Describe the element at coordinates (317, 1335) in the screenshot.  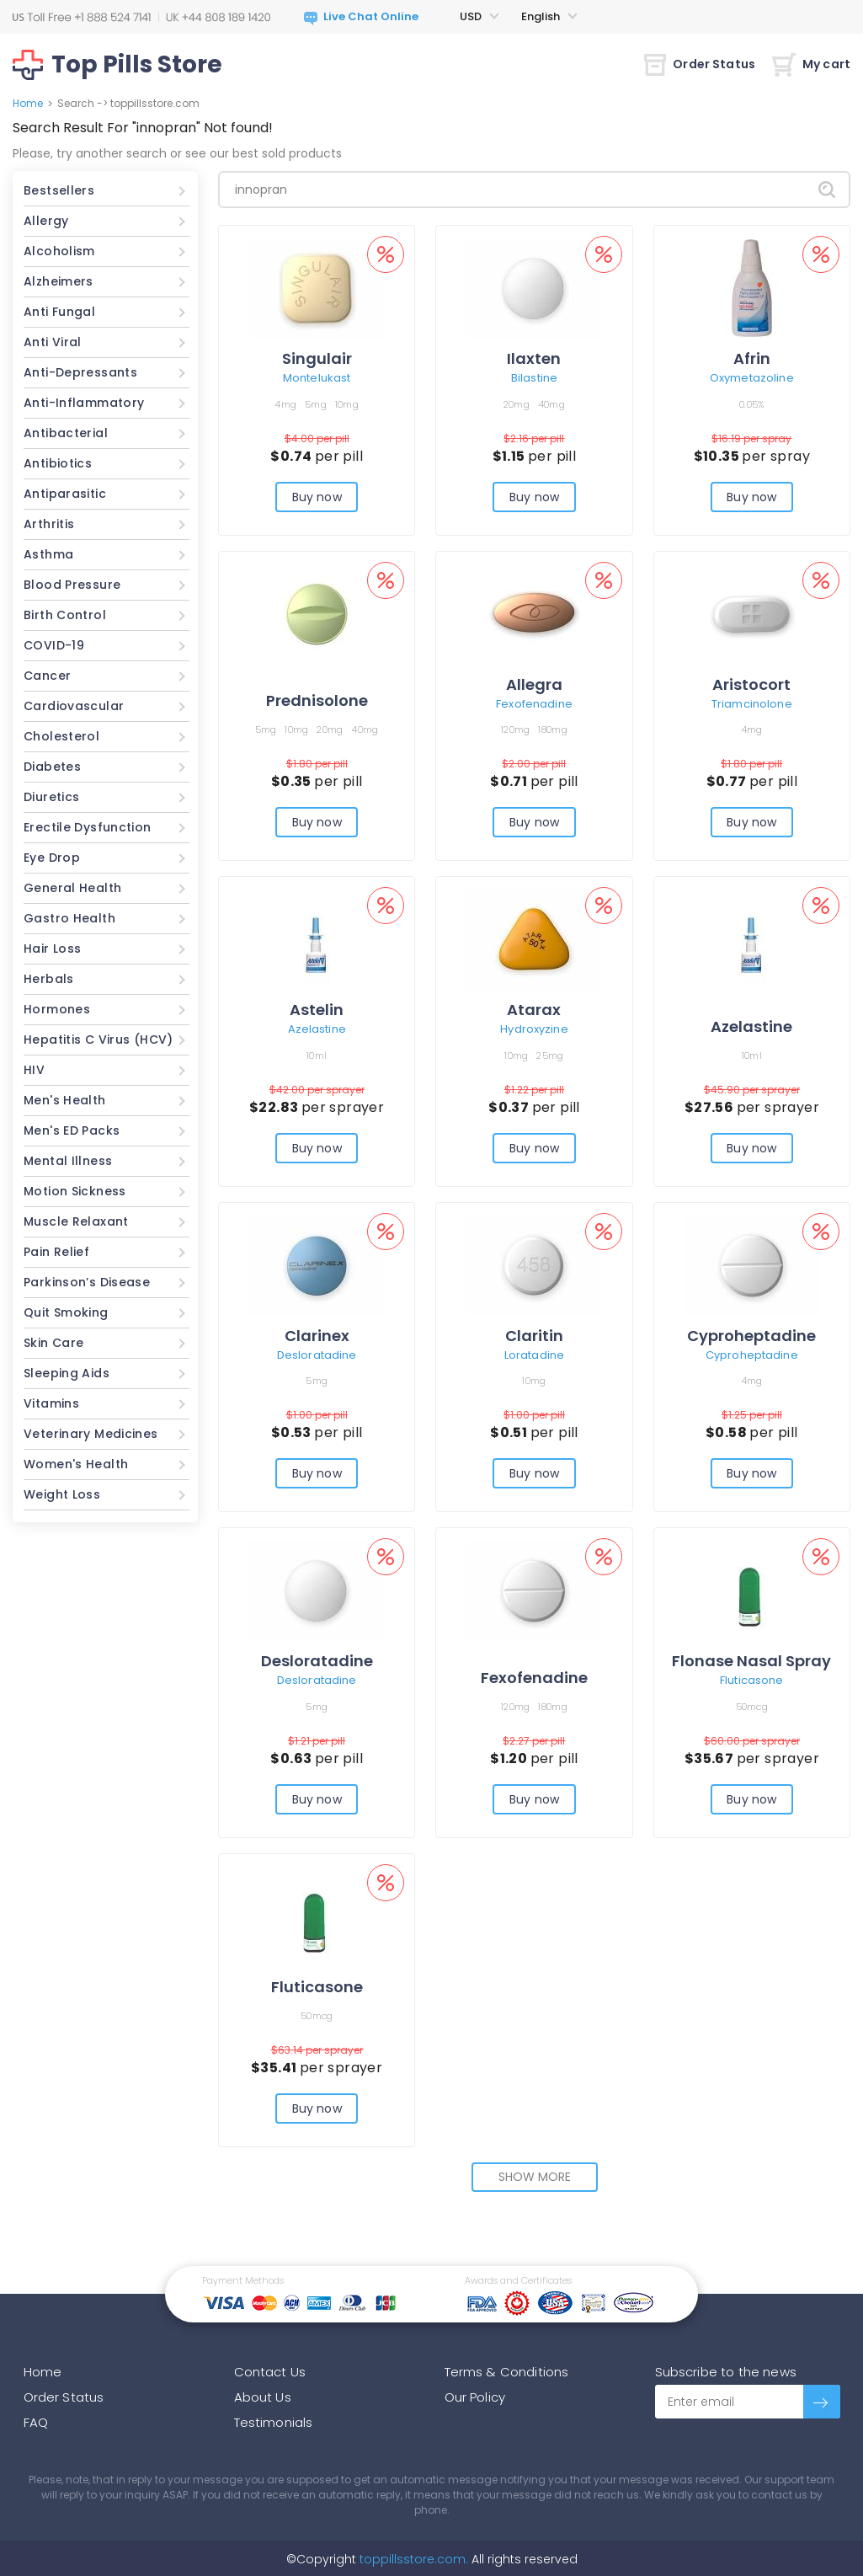
I see `Clarinex` at that location.